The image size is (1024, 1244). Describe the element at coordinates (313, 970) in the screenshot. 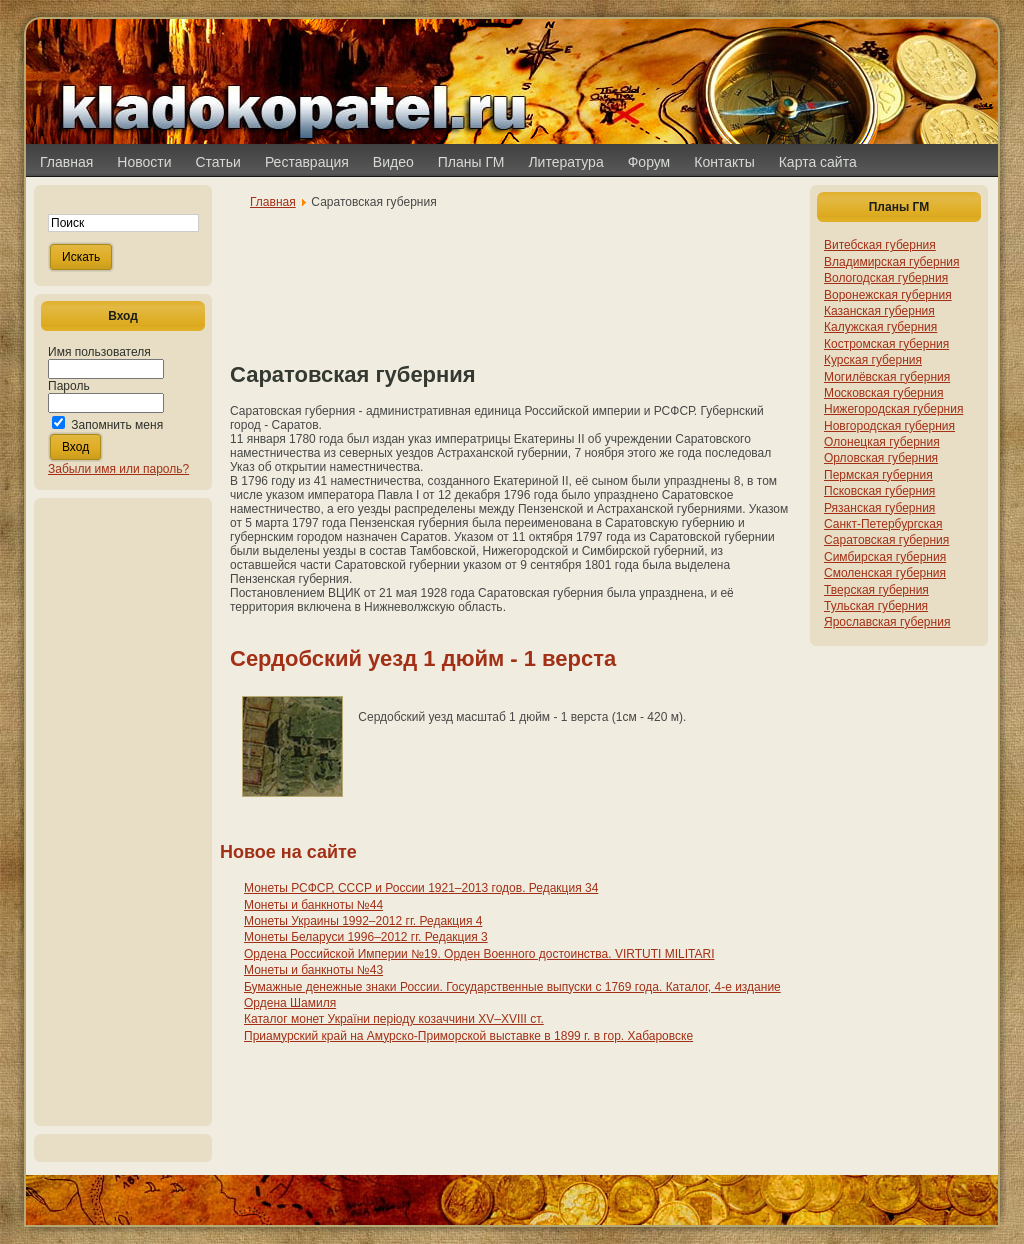

I see `Монеты и банкноты №43` at that location.